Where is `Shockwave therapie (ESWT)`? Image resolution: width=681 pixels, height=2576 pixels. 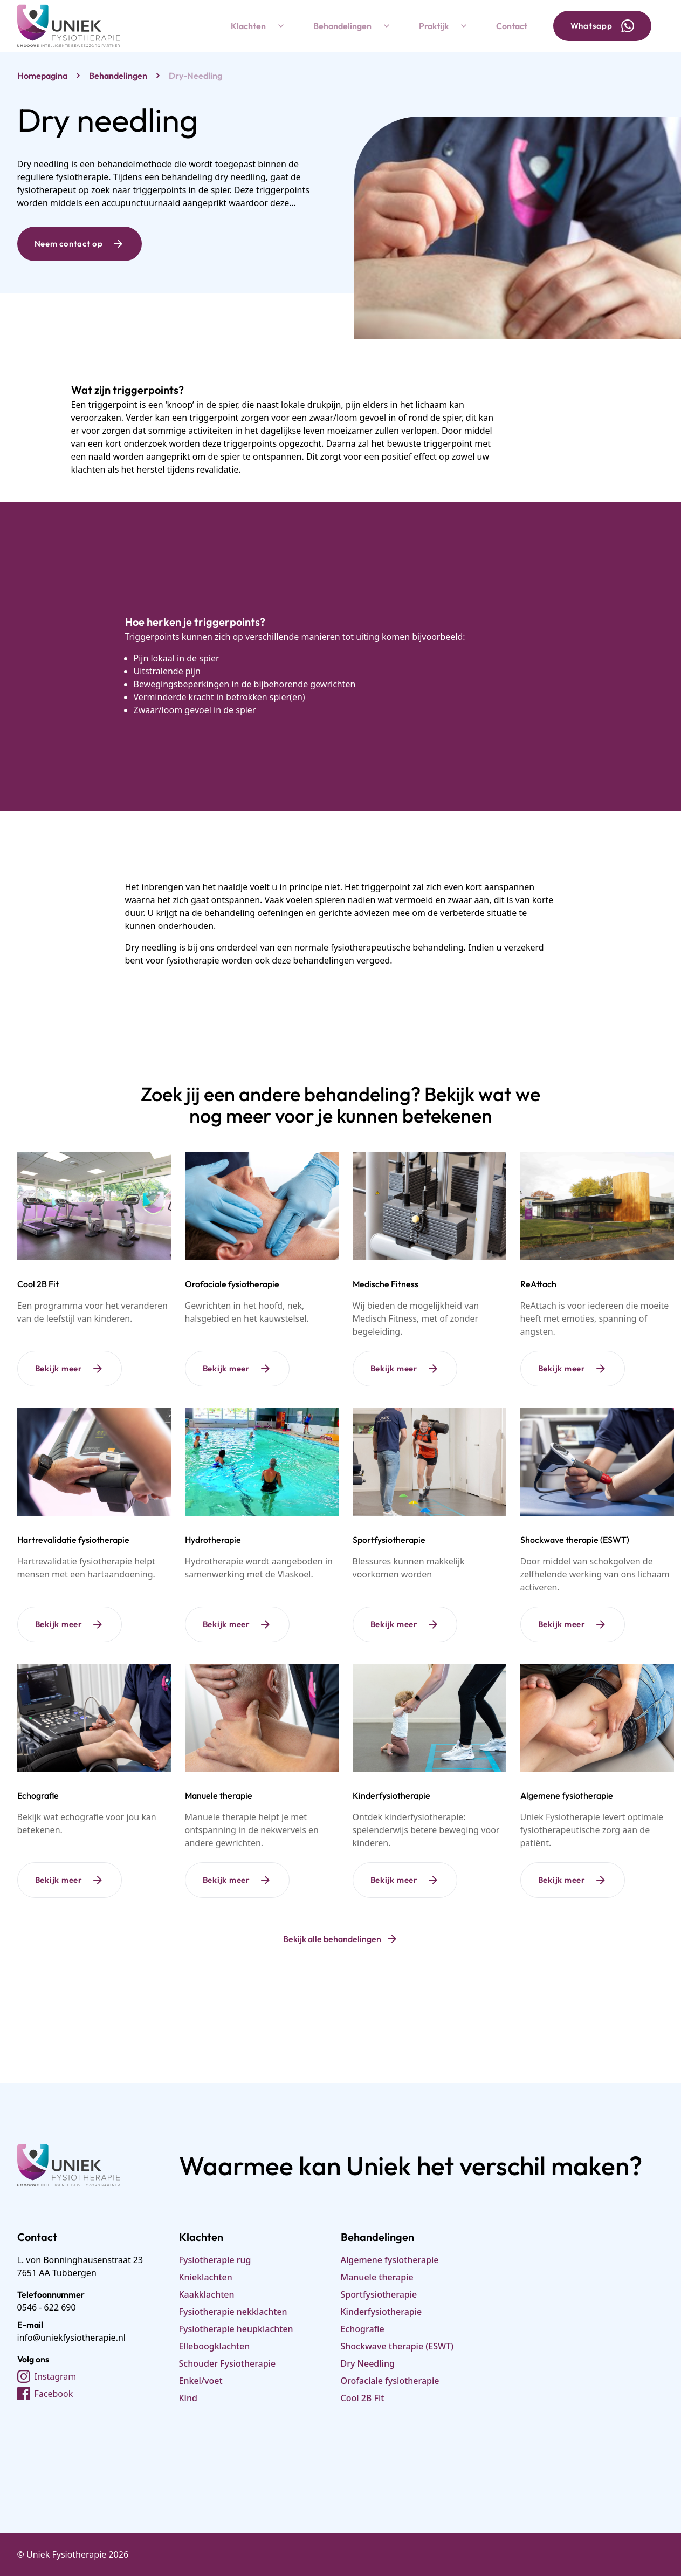 Shockwave therapie (ESWT) is located at coordinates (397, 2346).